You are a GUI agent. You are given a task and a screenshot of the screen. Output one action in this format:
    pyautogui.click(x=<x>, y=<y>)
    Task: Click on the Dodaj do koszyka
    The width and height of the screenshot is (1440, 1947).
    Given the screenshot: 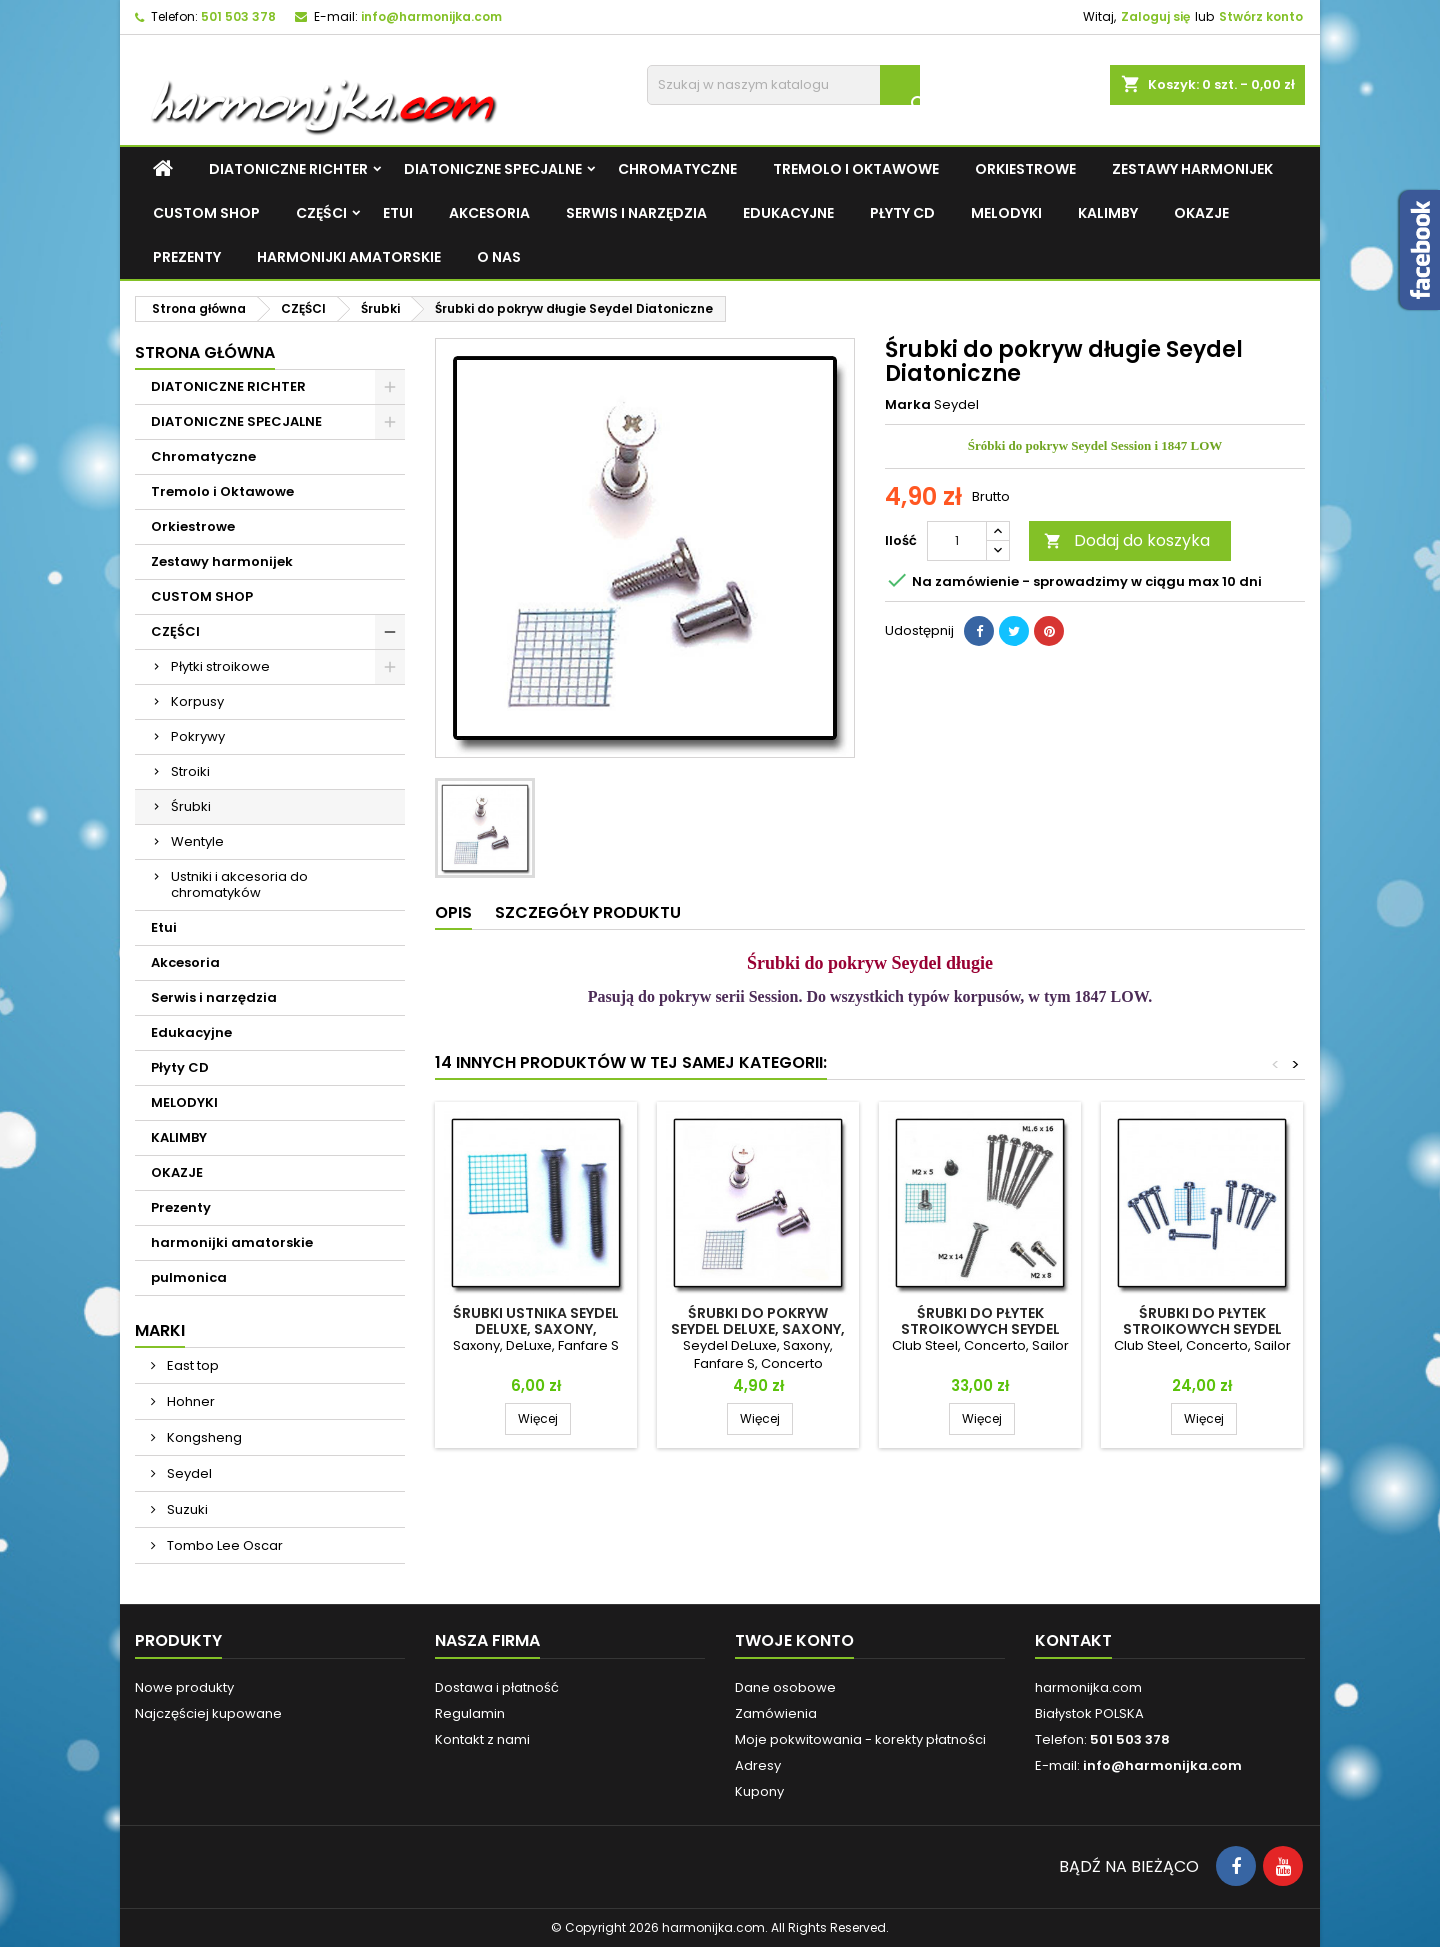 What is the action you would take?
    pyautogui.click(x=1127, y=540)
    